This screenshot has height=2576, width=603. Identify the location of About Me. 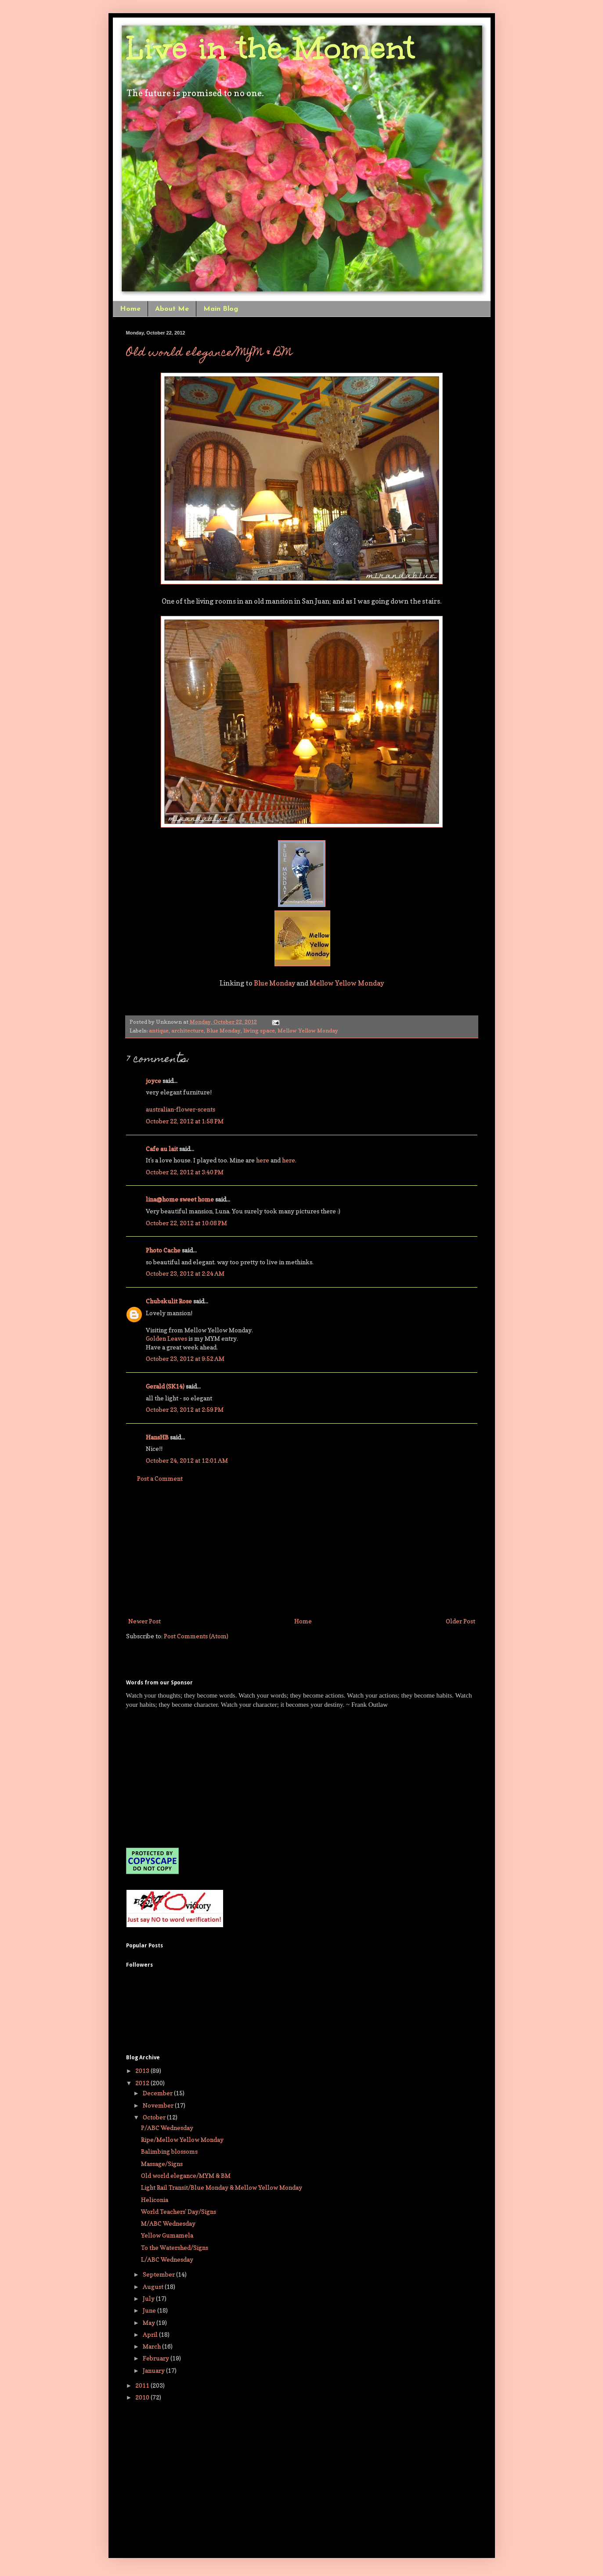
(172, 309).